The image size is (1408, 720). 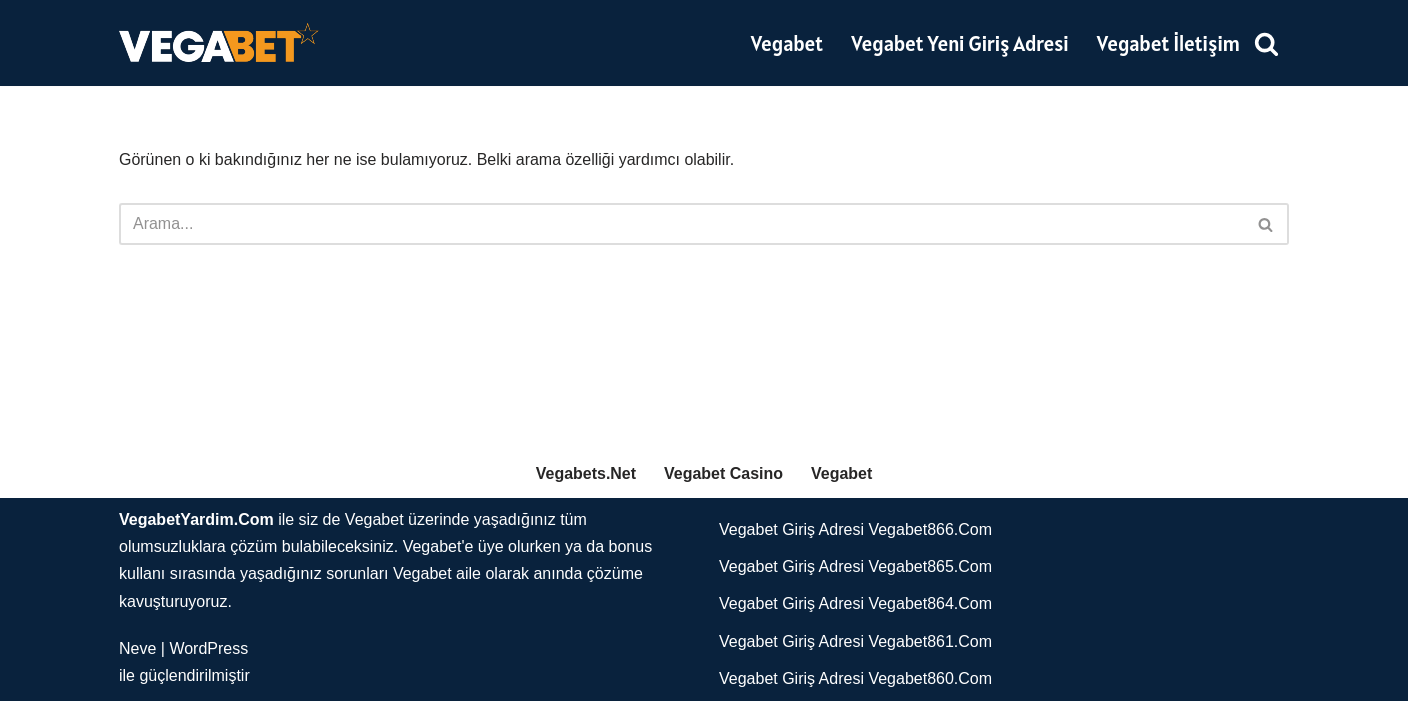 What do you see at coordinates (855, 585) in the screenshot?
I see `Vegabet Giriş Adresi Vegabet865.Com` at bounding box center [855, 585].